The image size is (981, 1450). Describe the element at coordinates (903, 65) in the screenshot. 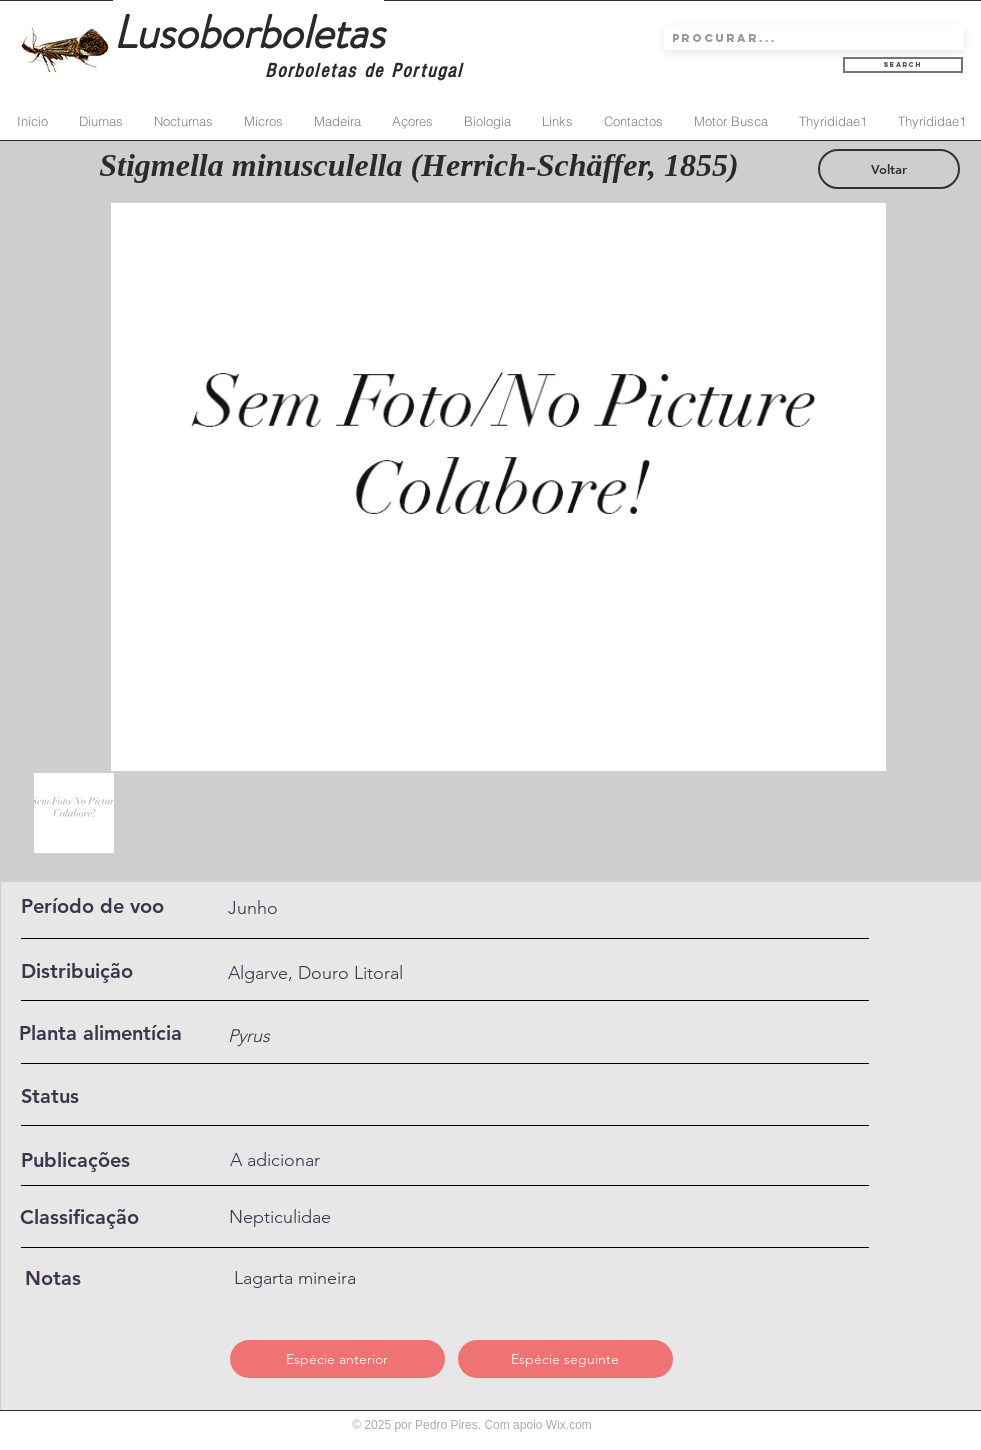

I see `[Search]` at that location.